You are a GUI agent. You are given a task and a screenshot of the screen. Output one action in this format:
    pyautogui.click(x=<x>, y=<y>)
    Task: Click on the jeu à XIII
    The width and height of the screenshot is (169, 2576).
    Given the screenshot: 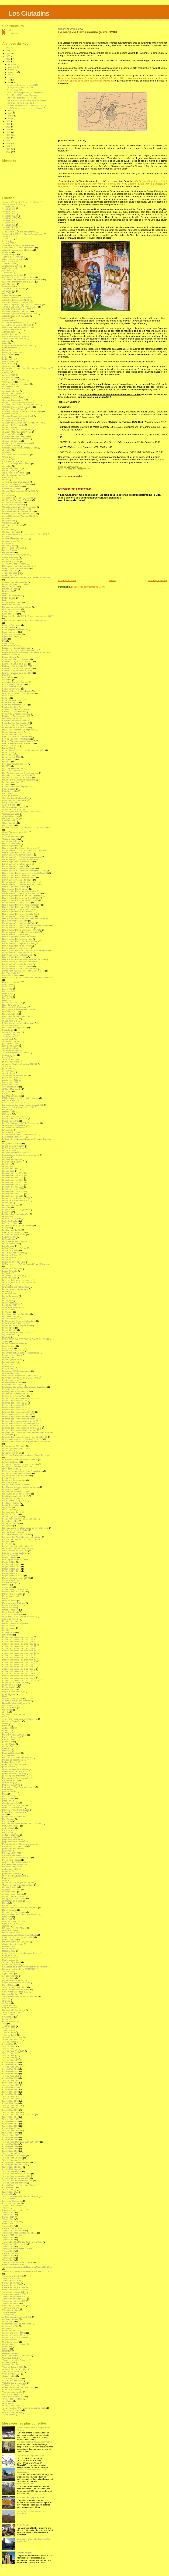 What is the action you would take?
    pyautogui.click(x=6, y=1057)
    